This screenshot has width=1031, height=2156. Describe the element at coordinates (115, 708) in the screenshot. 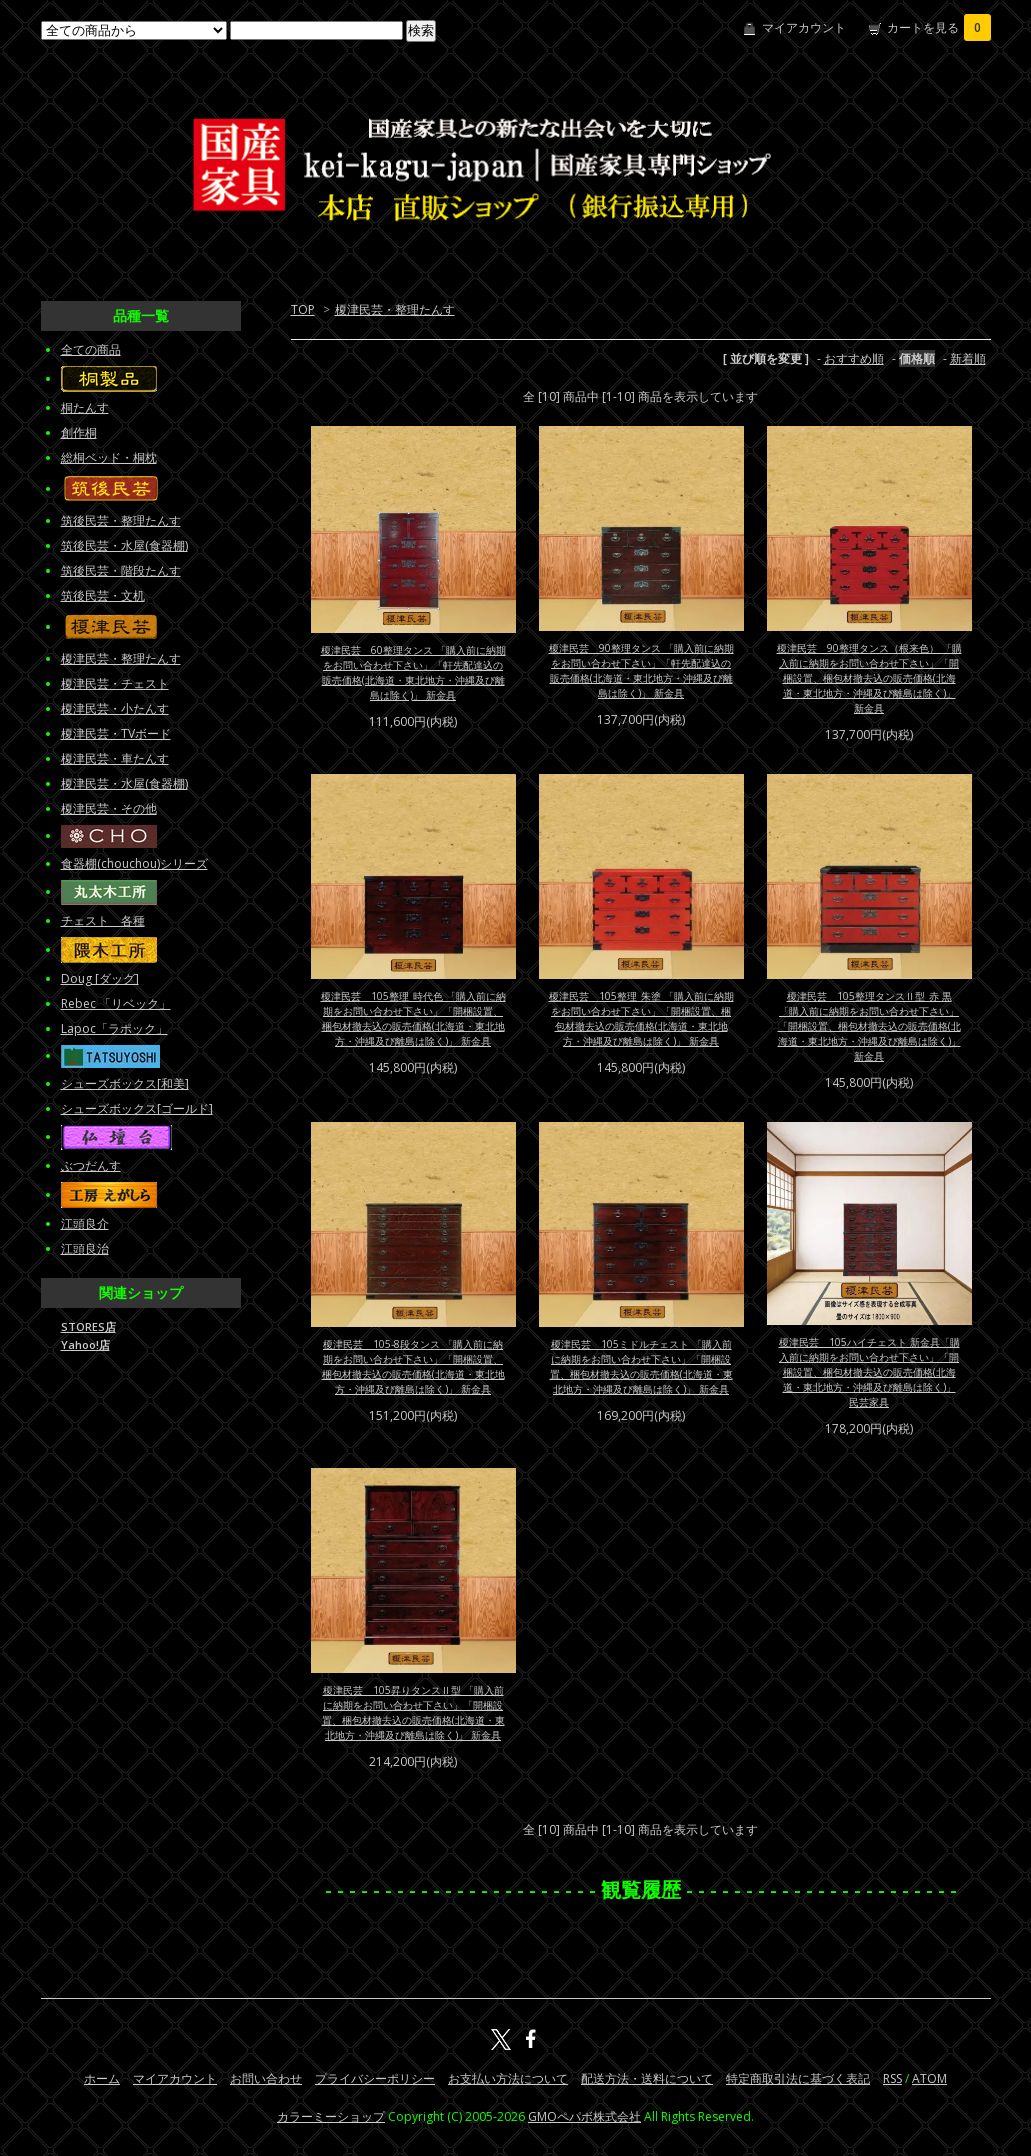

I see `榎津民芸・小たんす` at that location.